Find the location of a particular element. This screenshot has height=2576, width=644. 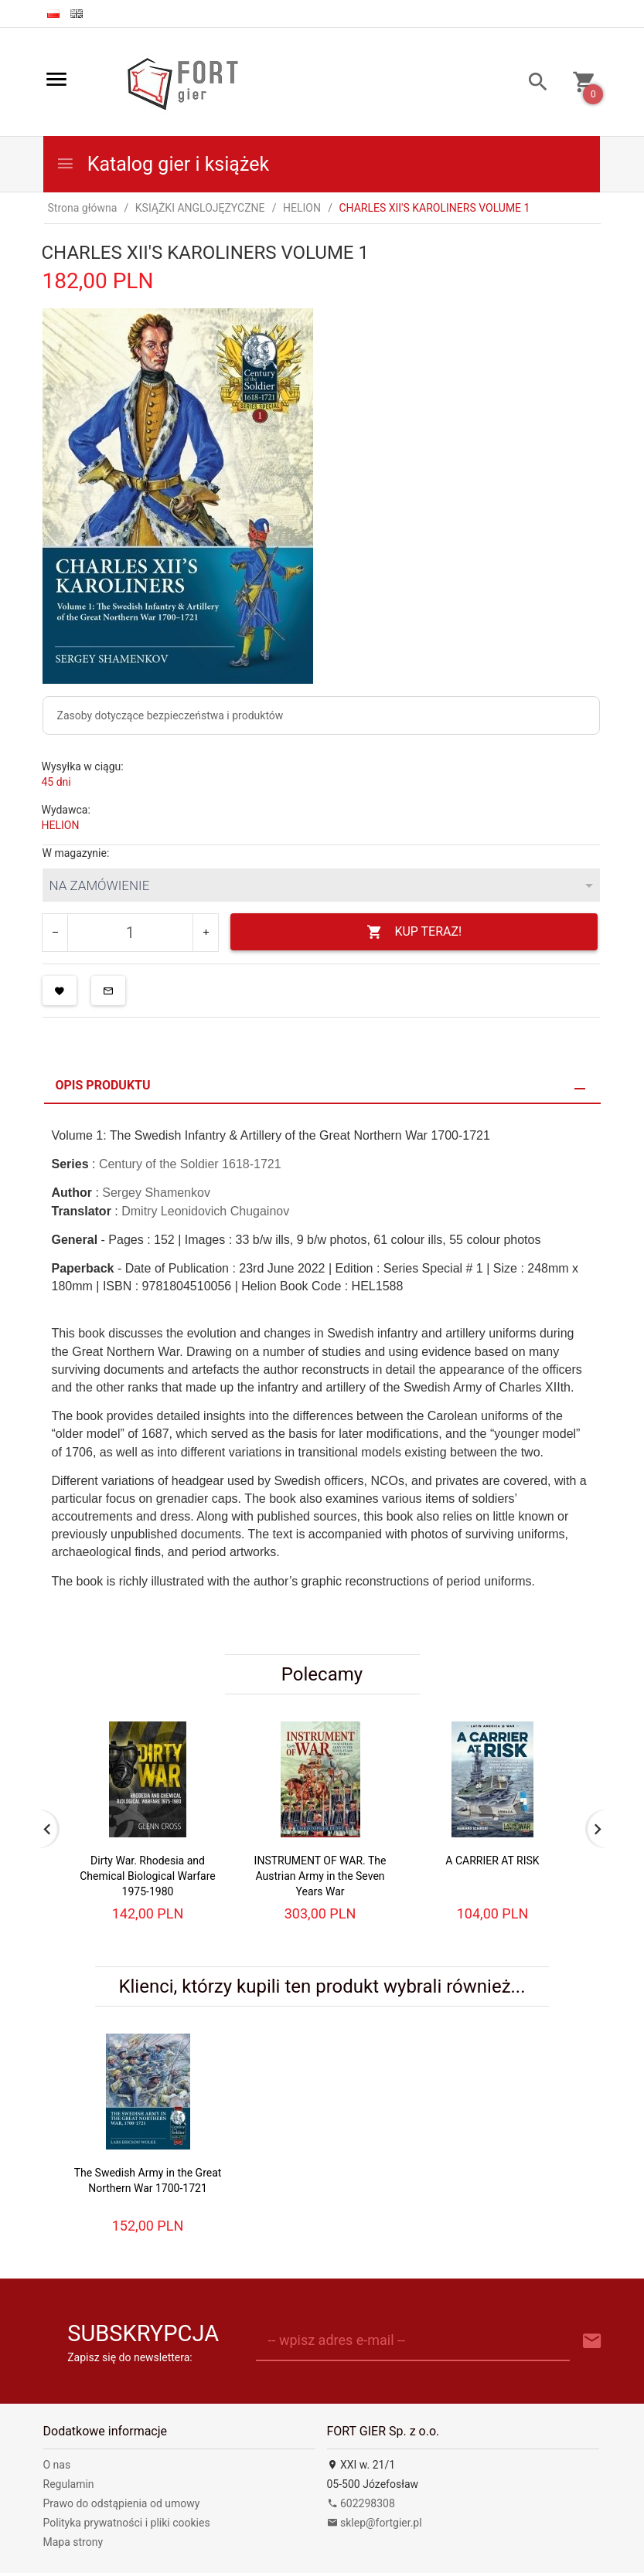

Dirty War. Rhodesia and Chemical Biological Warfare 1975-1980 is located at coordinates (148, 1876).